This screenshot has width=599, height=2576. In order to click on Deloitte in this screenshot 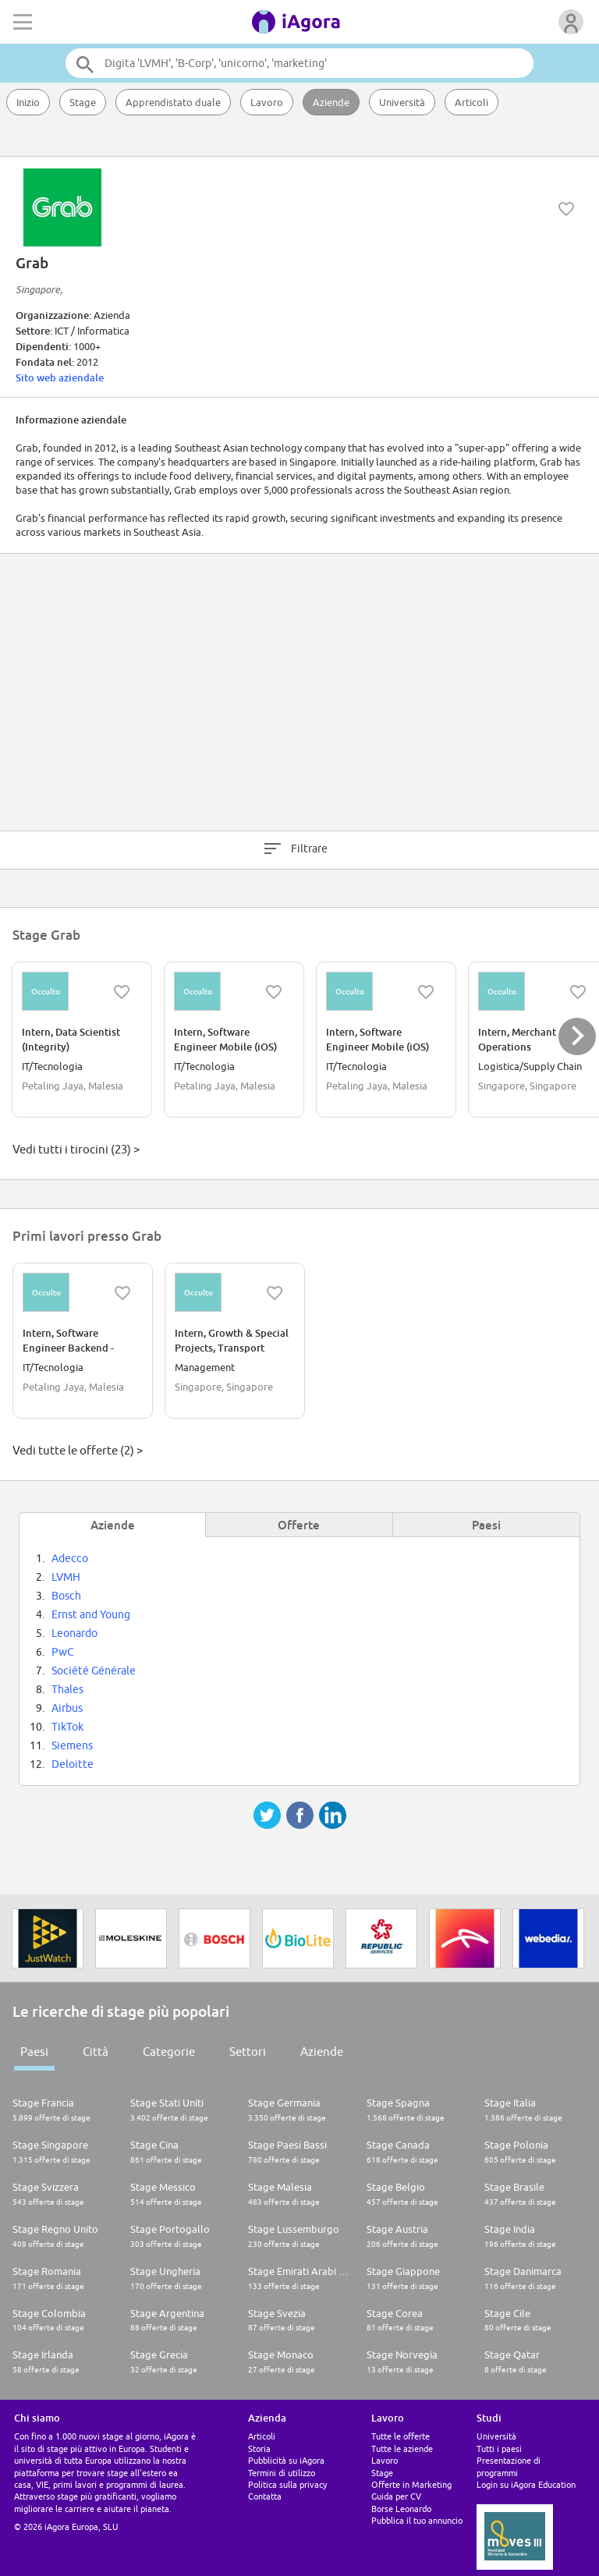, I will do `click(72, 1764)`.